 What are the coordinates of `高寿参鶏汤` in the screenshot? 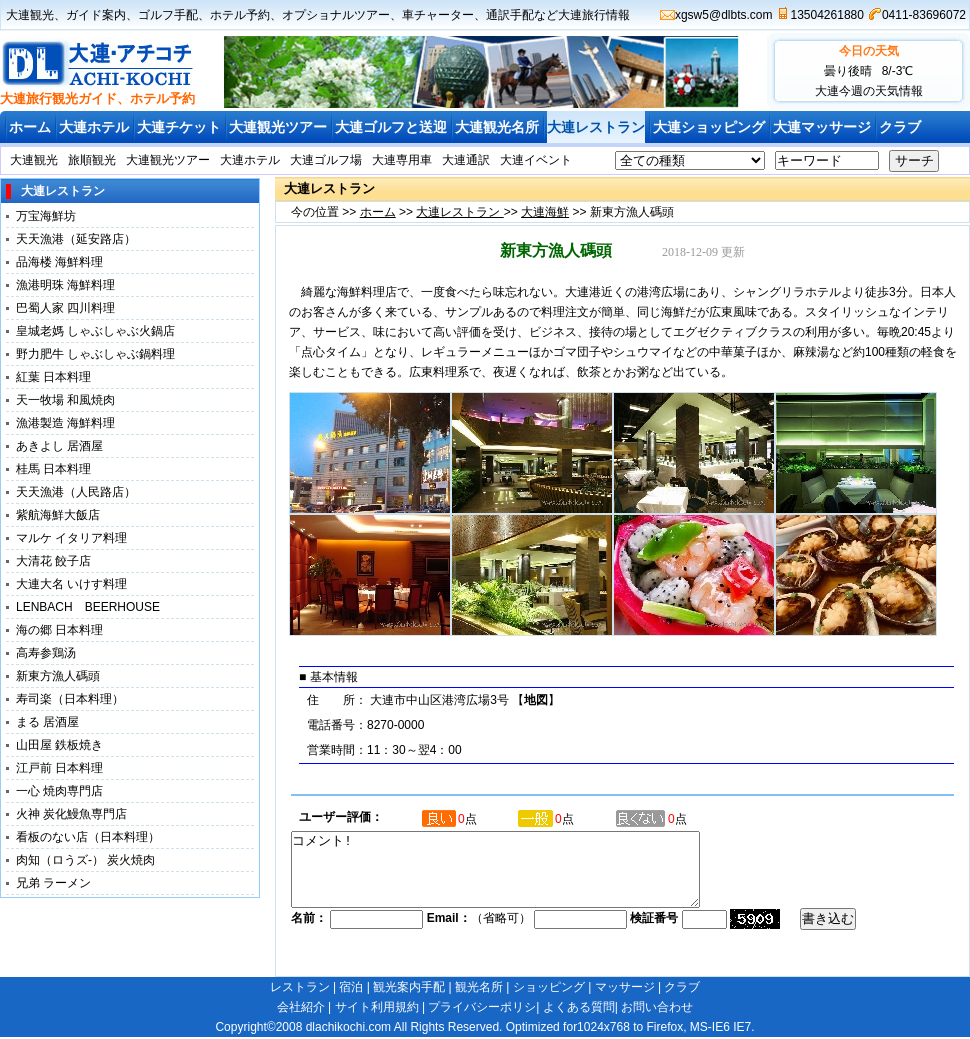 It's located at (46, 653).